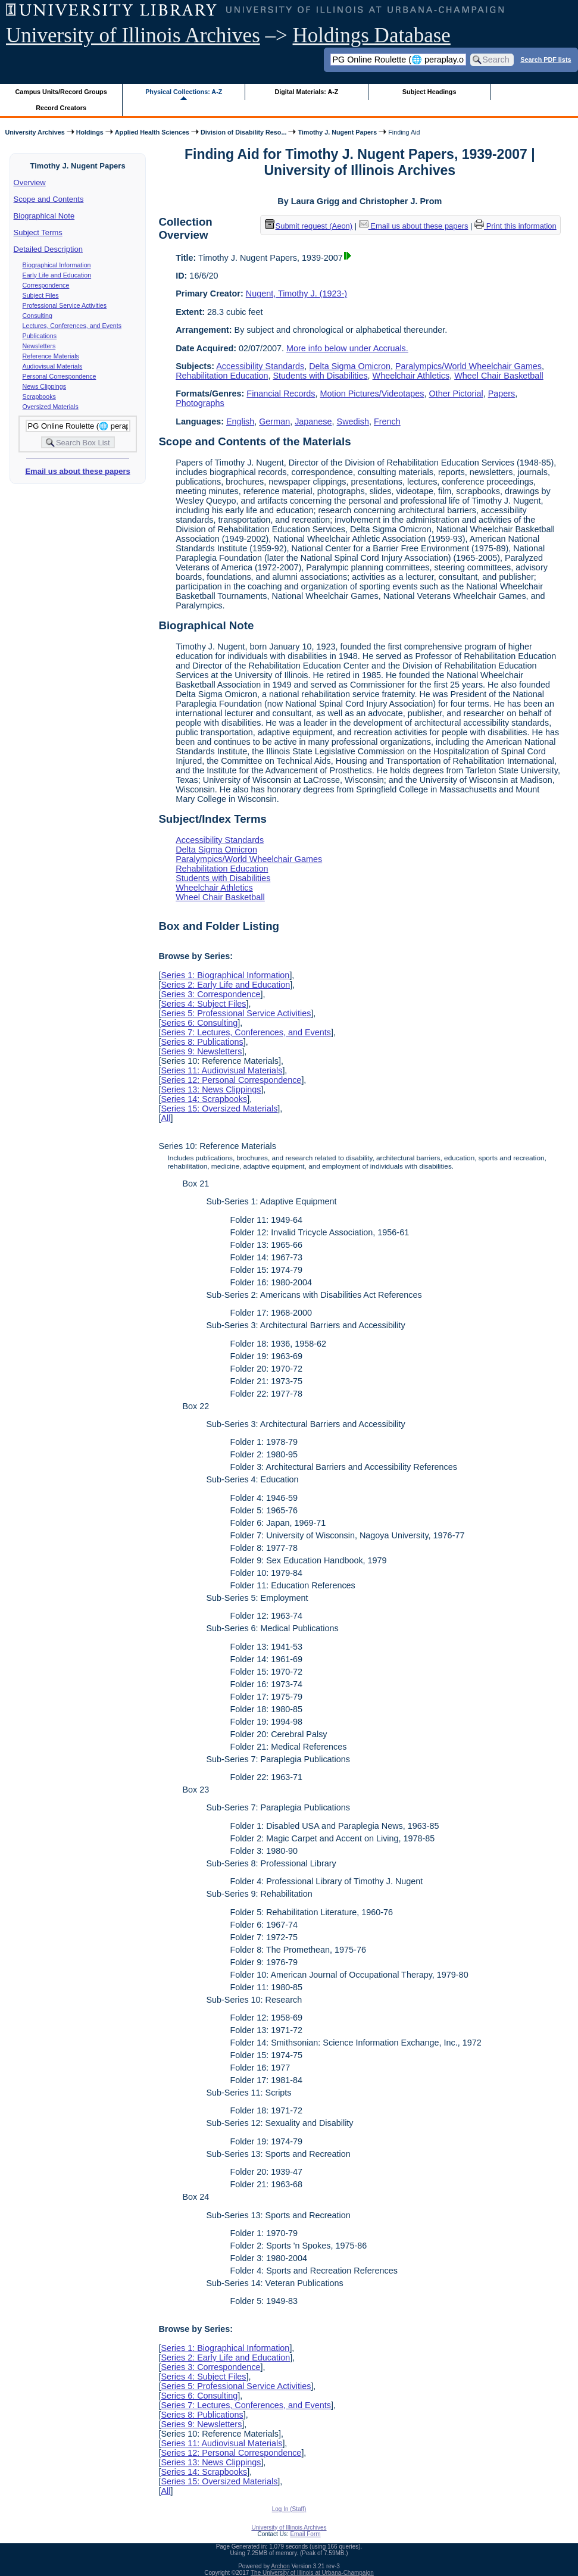 The height and width of the screenshot is (2576, 578). Describe the element at coordinates (468, 366) in the screenshot. I see `Paralympics/World Wheelchair Games` at that location.